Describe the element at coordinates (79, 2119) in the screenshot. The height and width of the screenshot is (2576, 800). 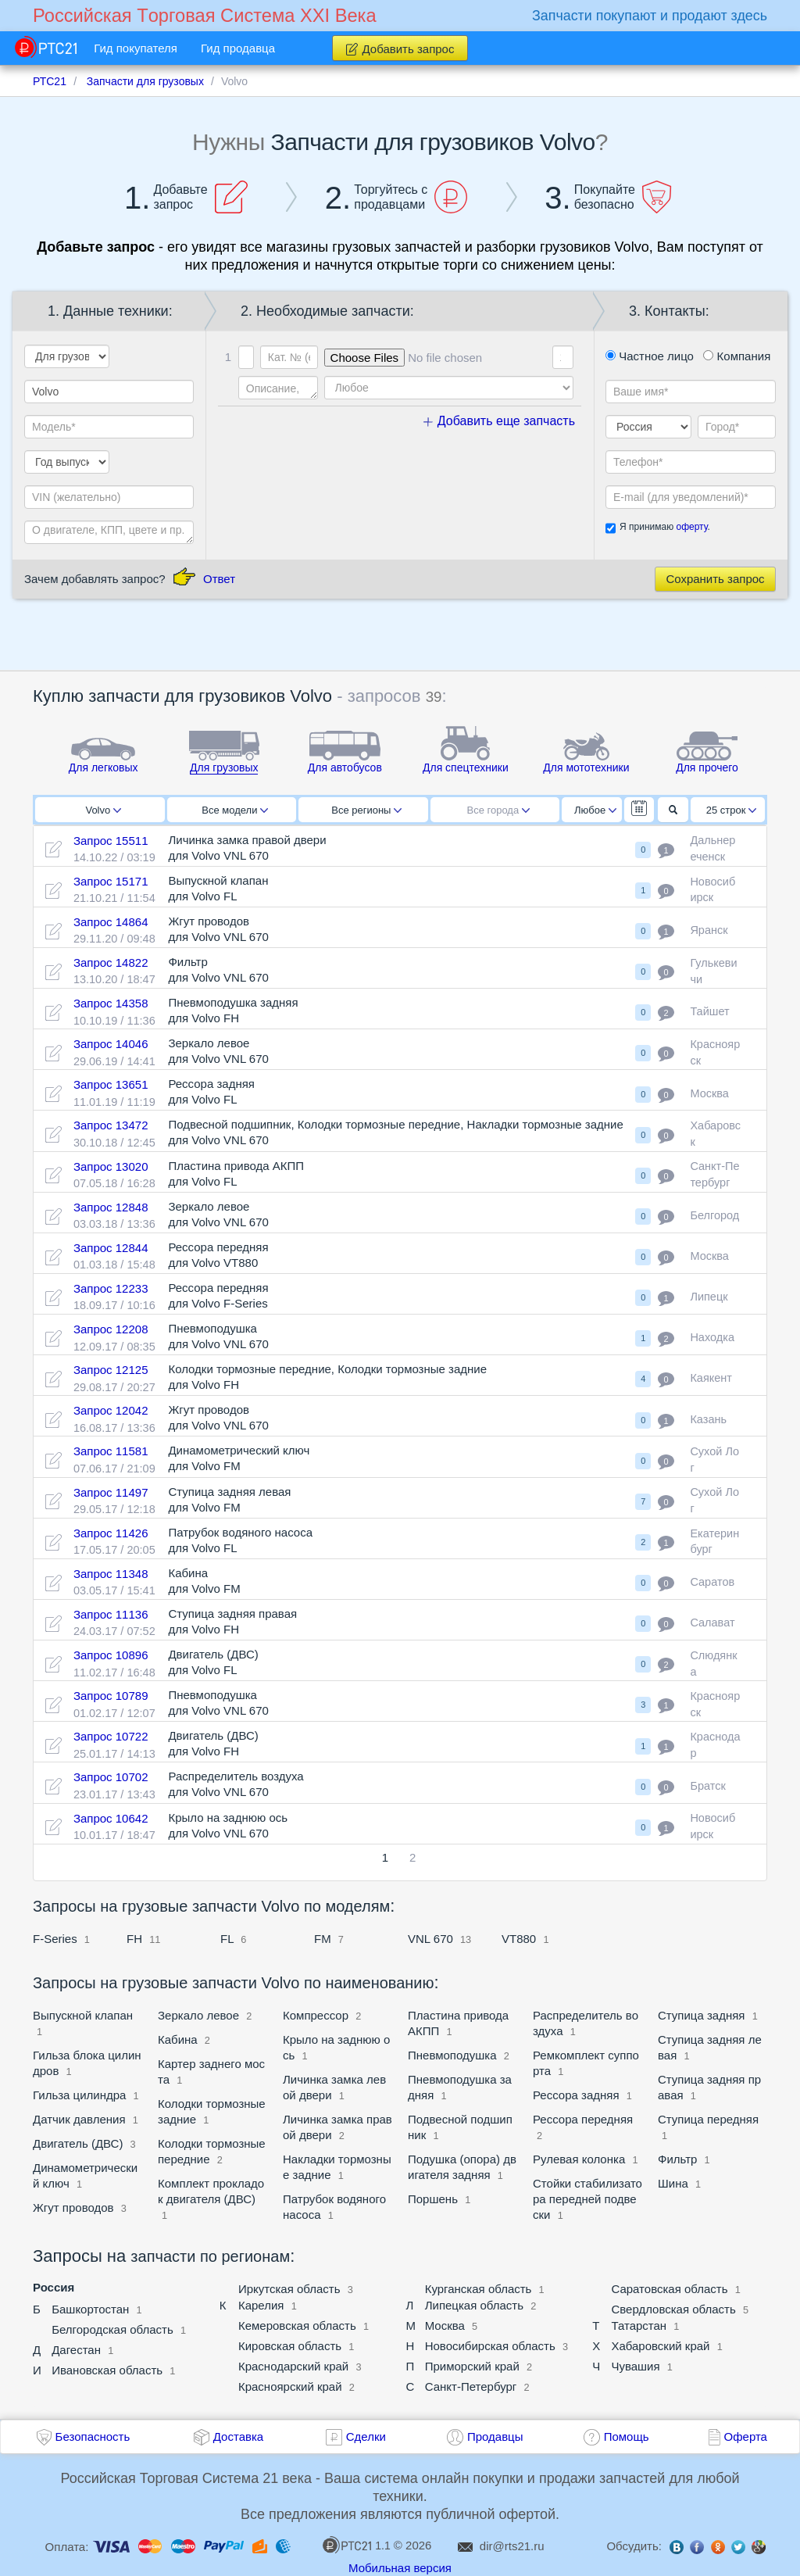
I see `Датчик давления` at that location.